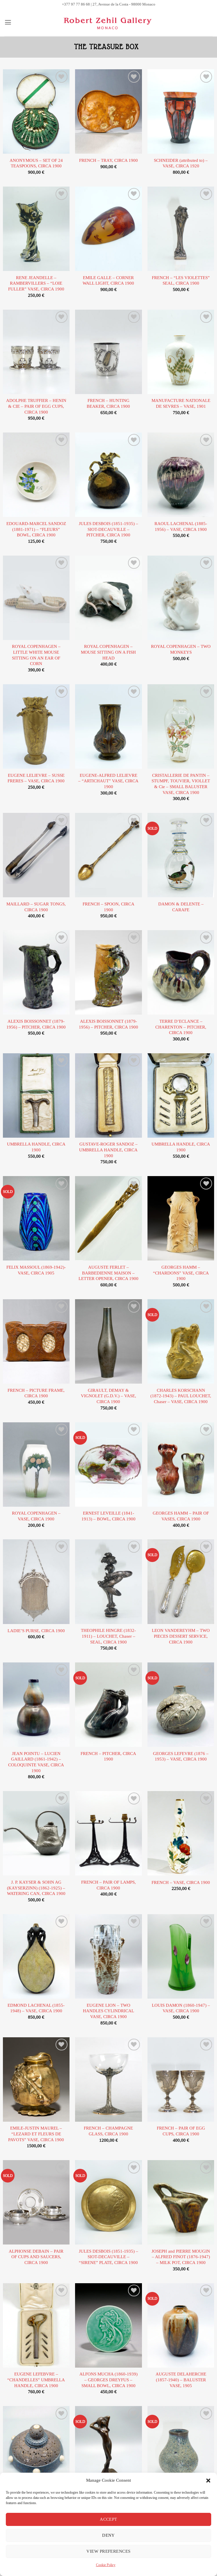 This screenshot has height=2576, width=217. I want to click on [AFTER JULIEN CAUSSE - "FEMME DRAPEE", CIRCA 1900], so click(108, 2448).